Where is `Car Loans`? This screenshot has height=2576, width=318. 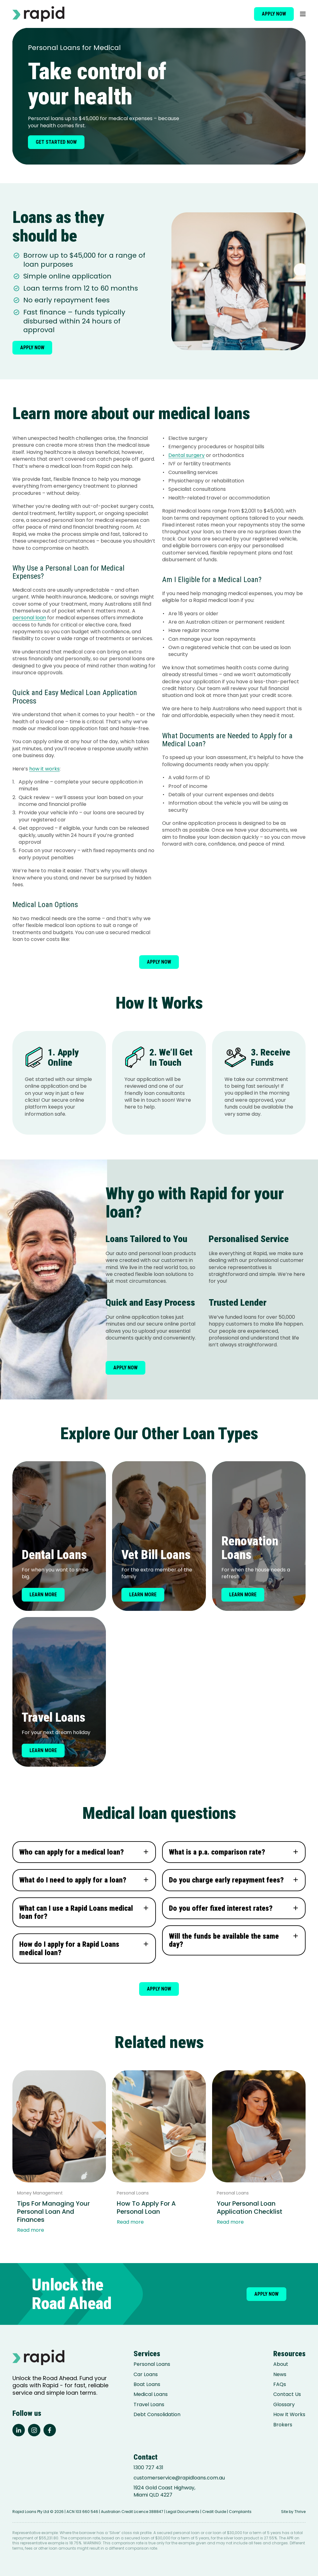 Car Loans is located at coordinates (146, 2374).